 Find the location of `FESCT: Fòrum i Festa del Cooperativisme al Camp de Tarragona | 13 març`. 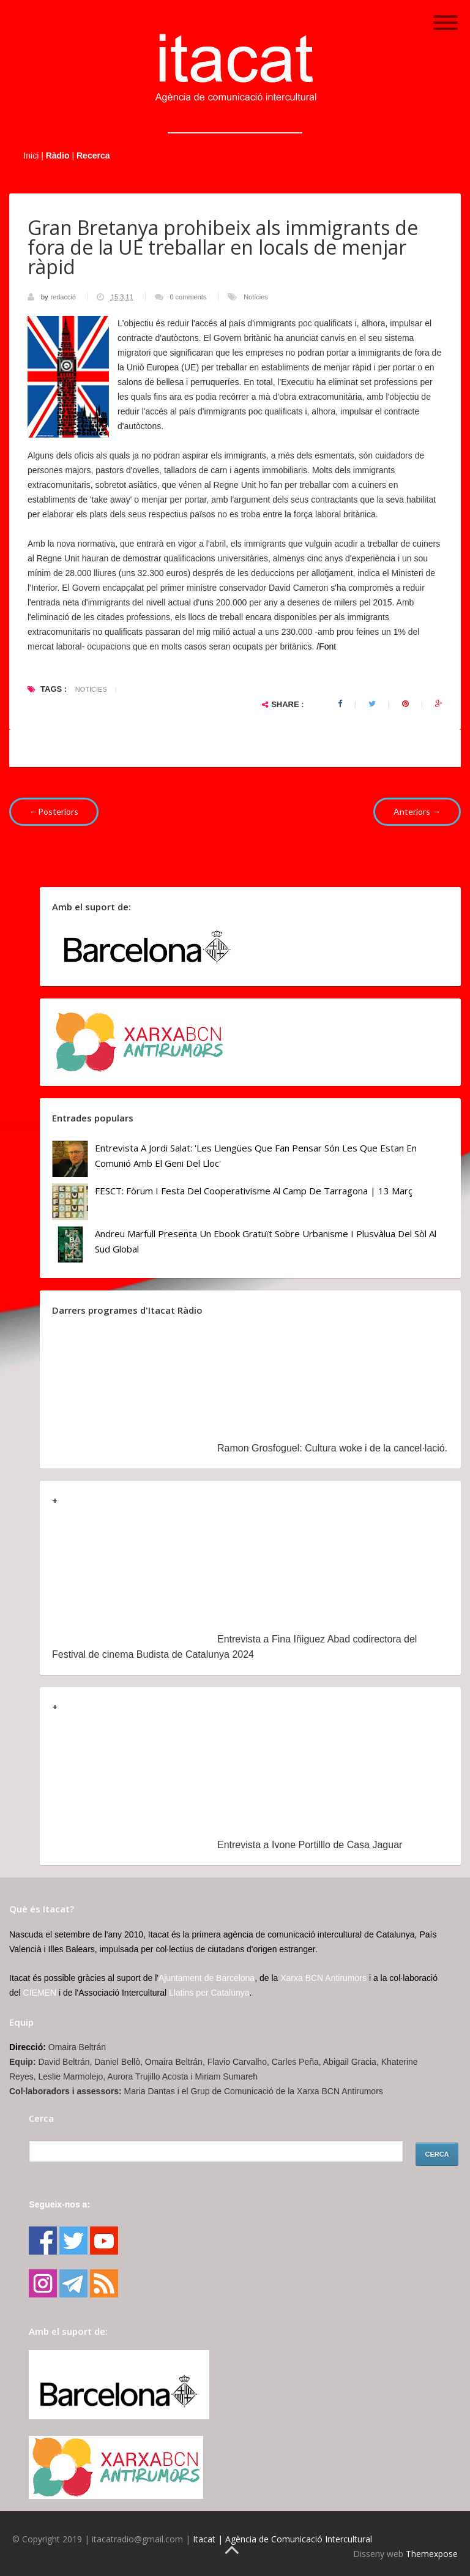

FESCT: Fòrum i Festa del Cooperativisme al Camp de Tarragona | 13 març is located at coordinates (253, 1191).